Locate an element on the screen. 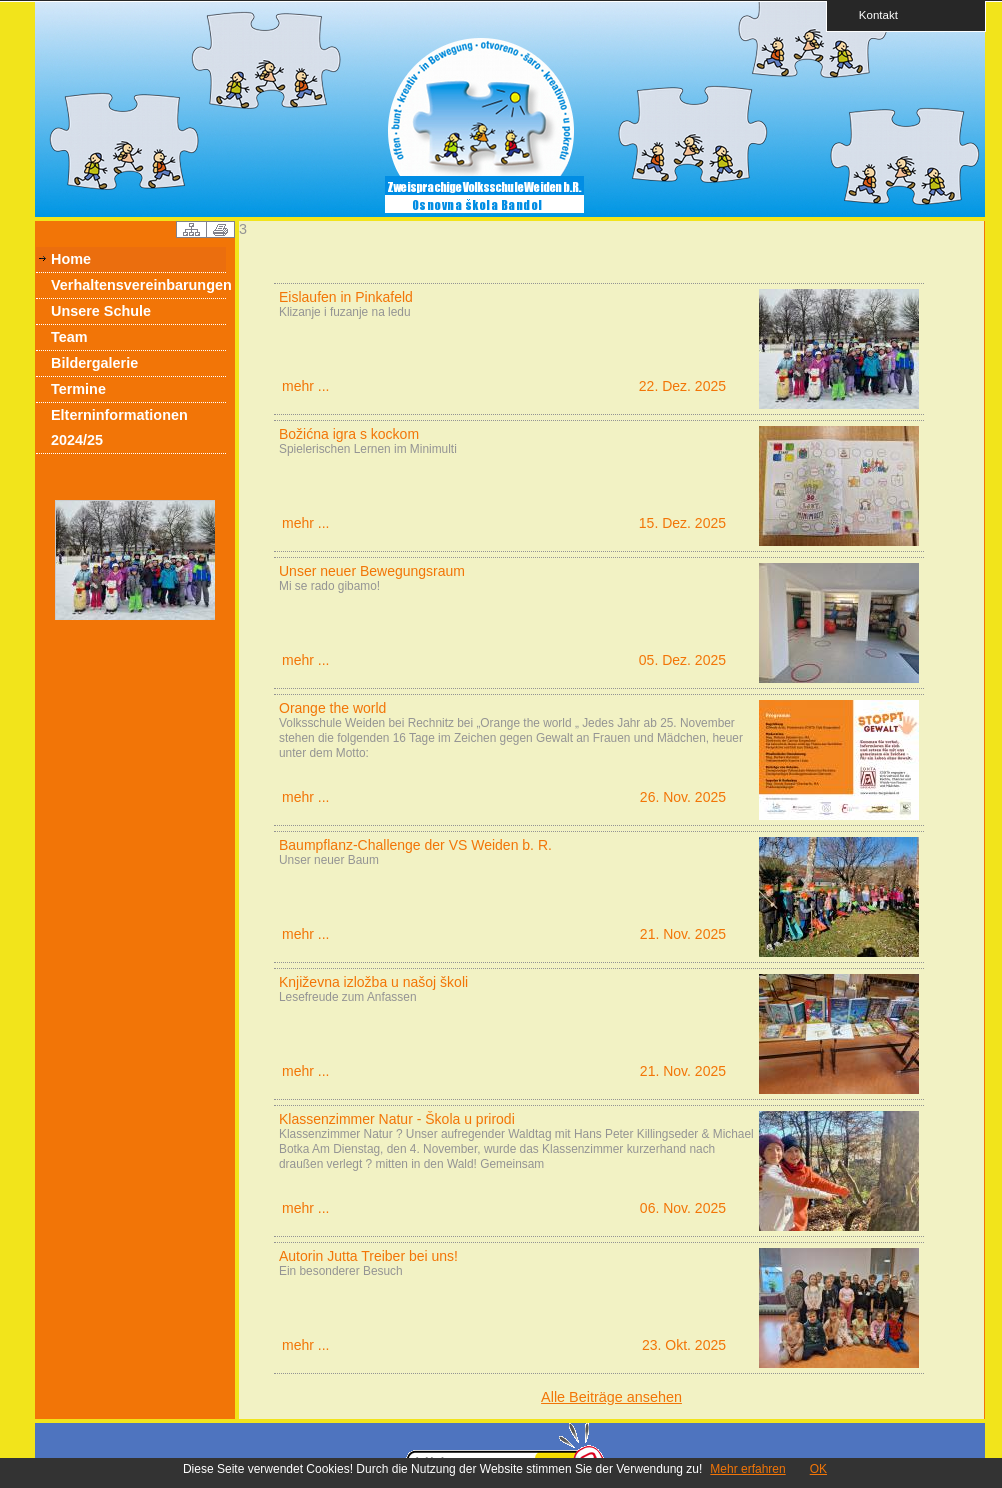  Unsere Schule is located at coordinates (101, 311).